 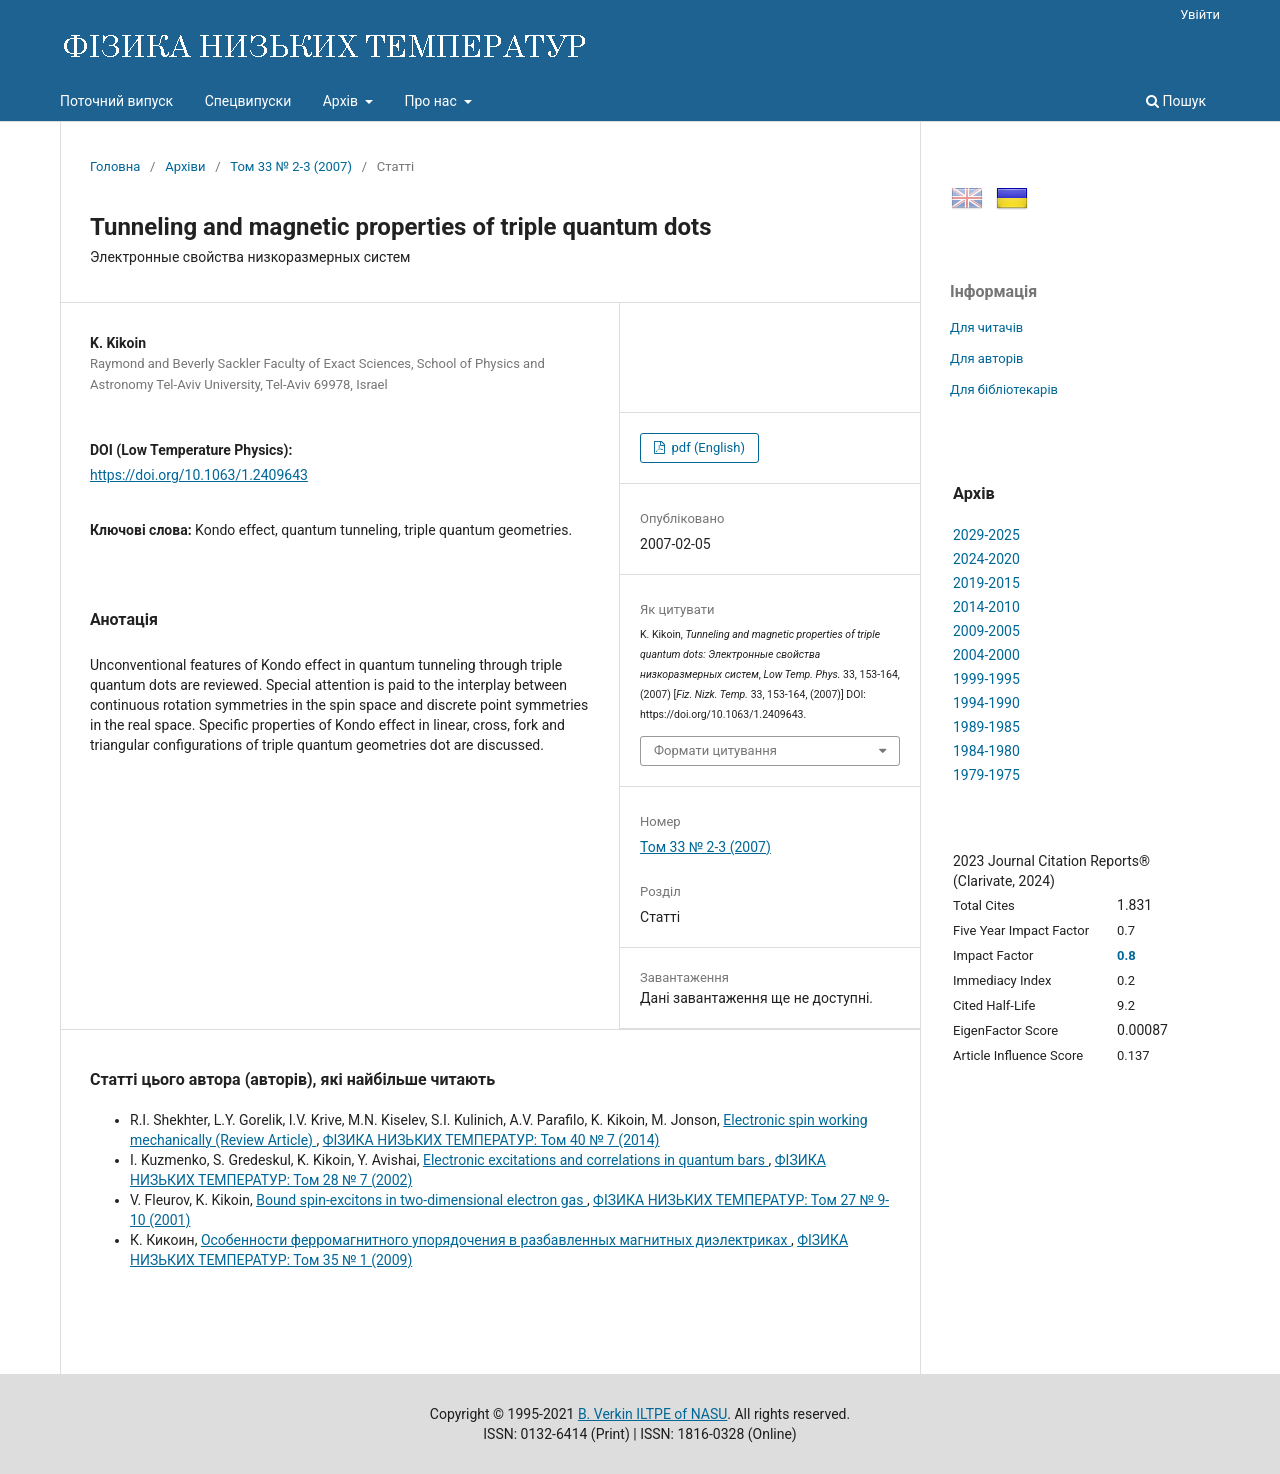 I want to click on Про нас, so click(x=432, y=101).